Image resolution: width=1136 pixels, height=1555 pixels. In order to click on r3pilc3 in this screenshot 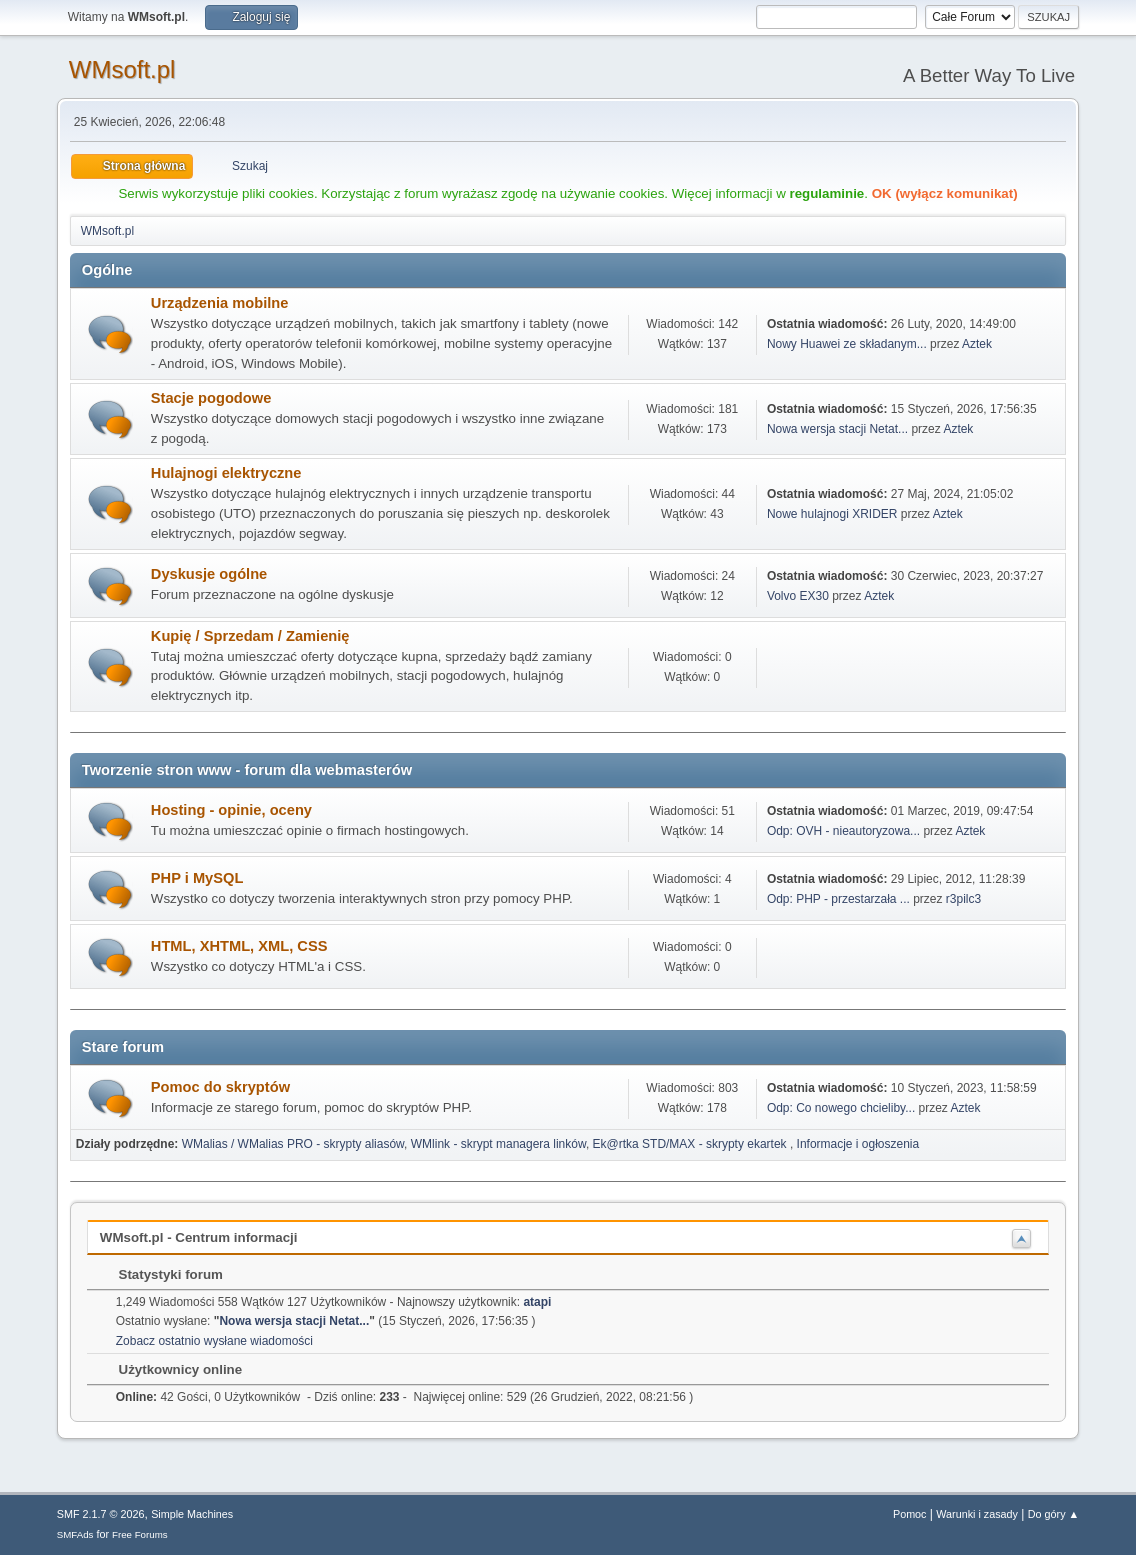, I will do `click(963, 899)`.